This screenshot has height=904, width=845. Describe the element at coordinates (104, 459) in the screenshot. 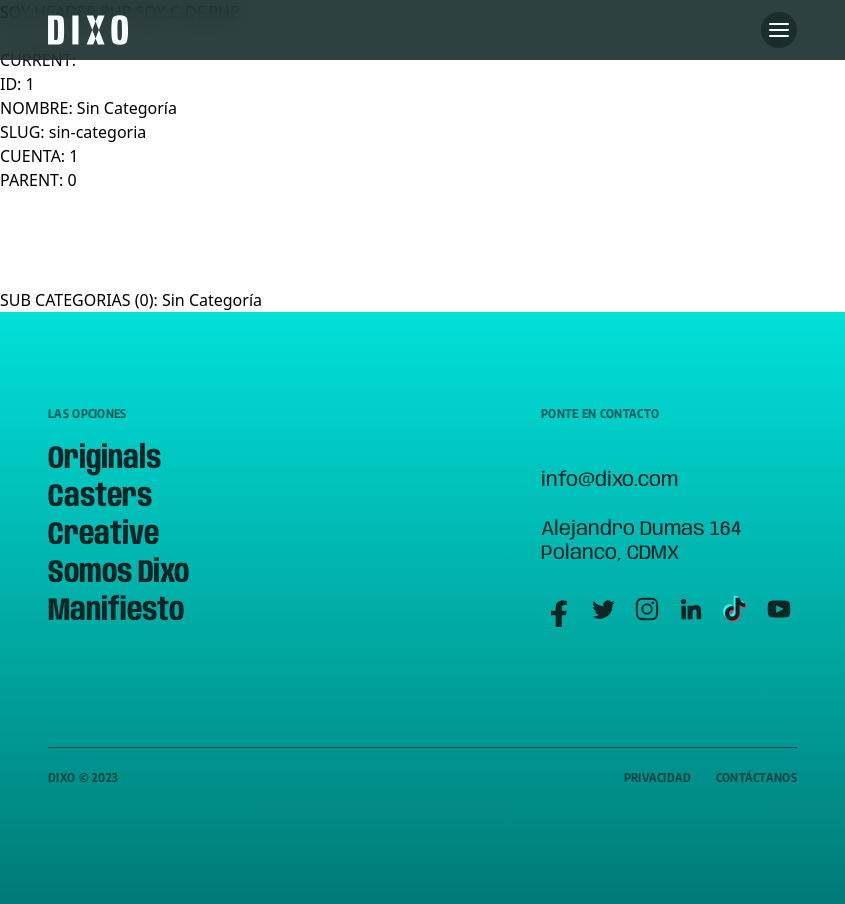

I see `Originals [menuitem]` at that location.